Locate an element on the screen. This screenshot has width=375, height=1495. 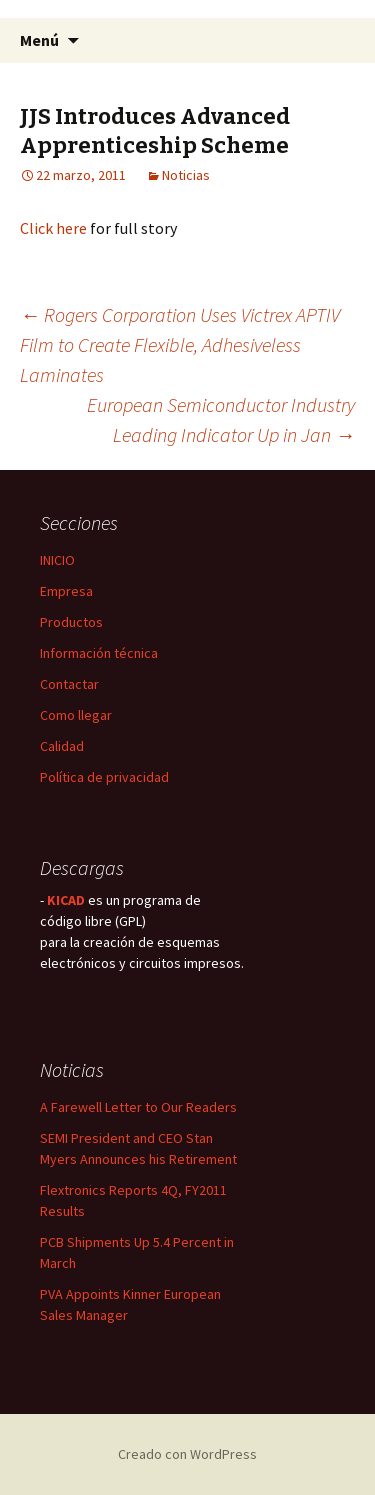
Creado con WordPress is located at coordinates (187, 1454).